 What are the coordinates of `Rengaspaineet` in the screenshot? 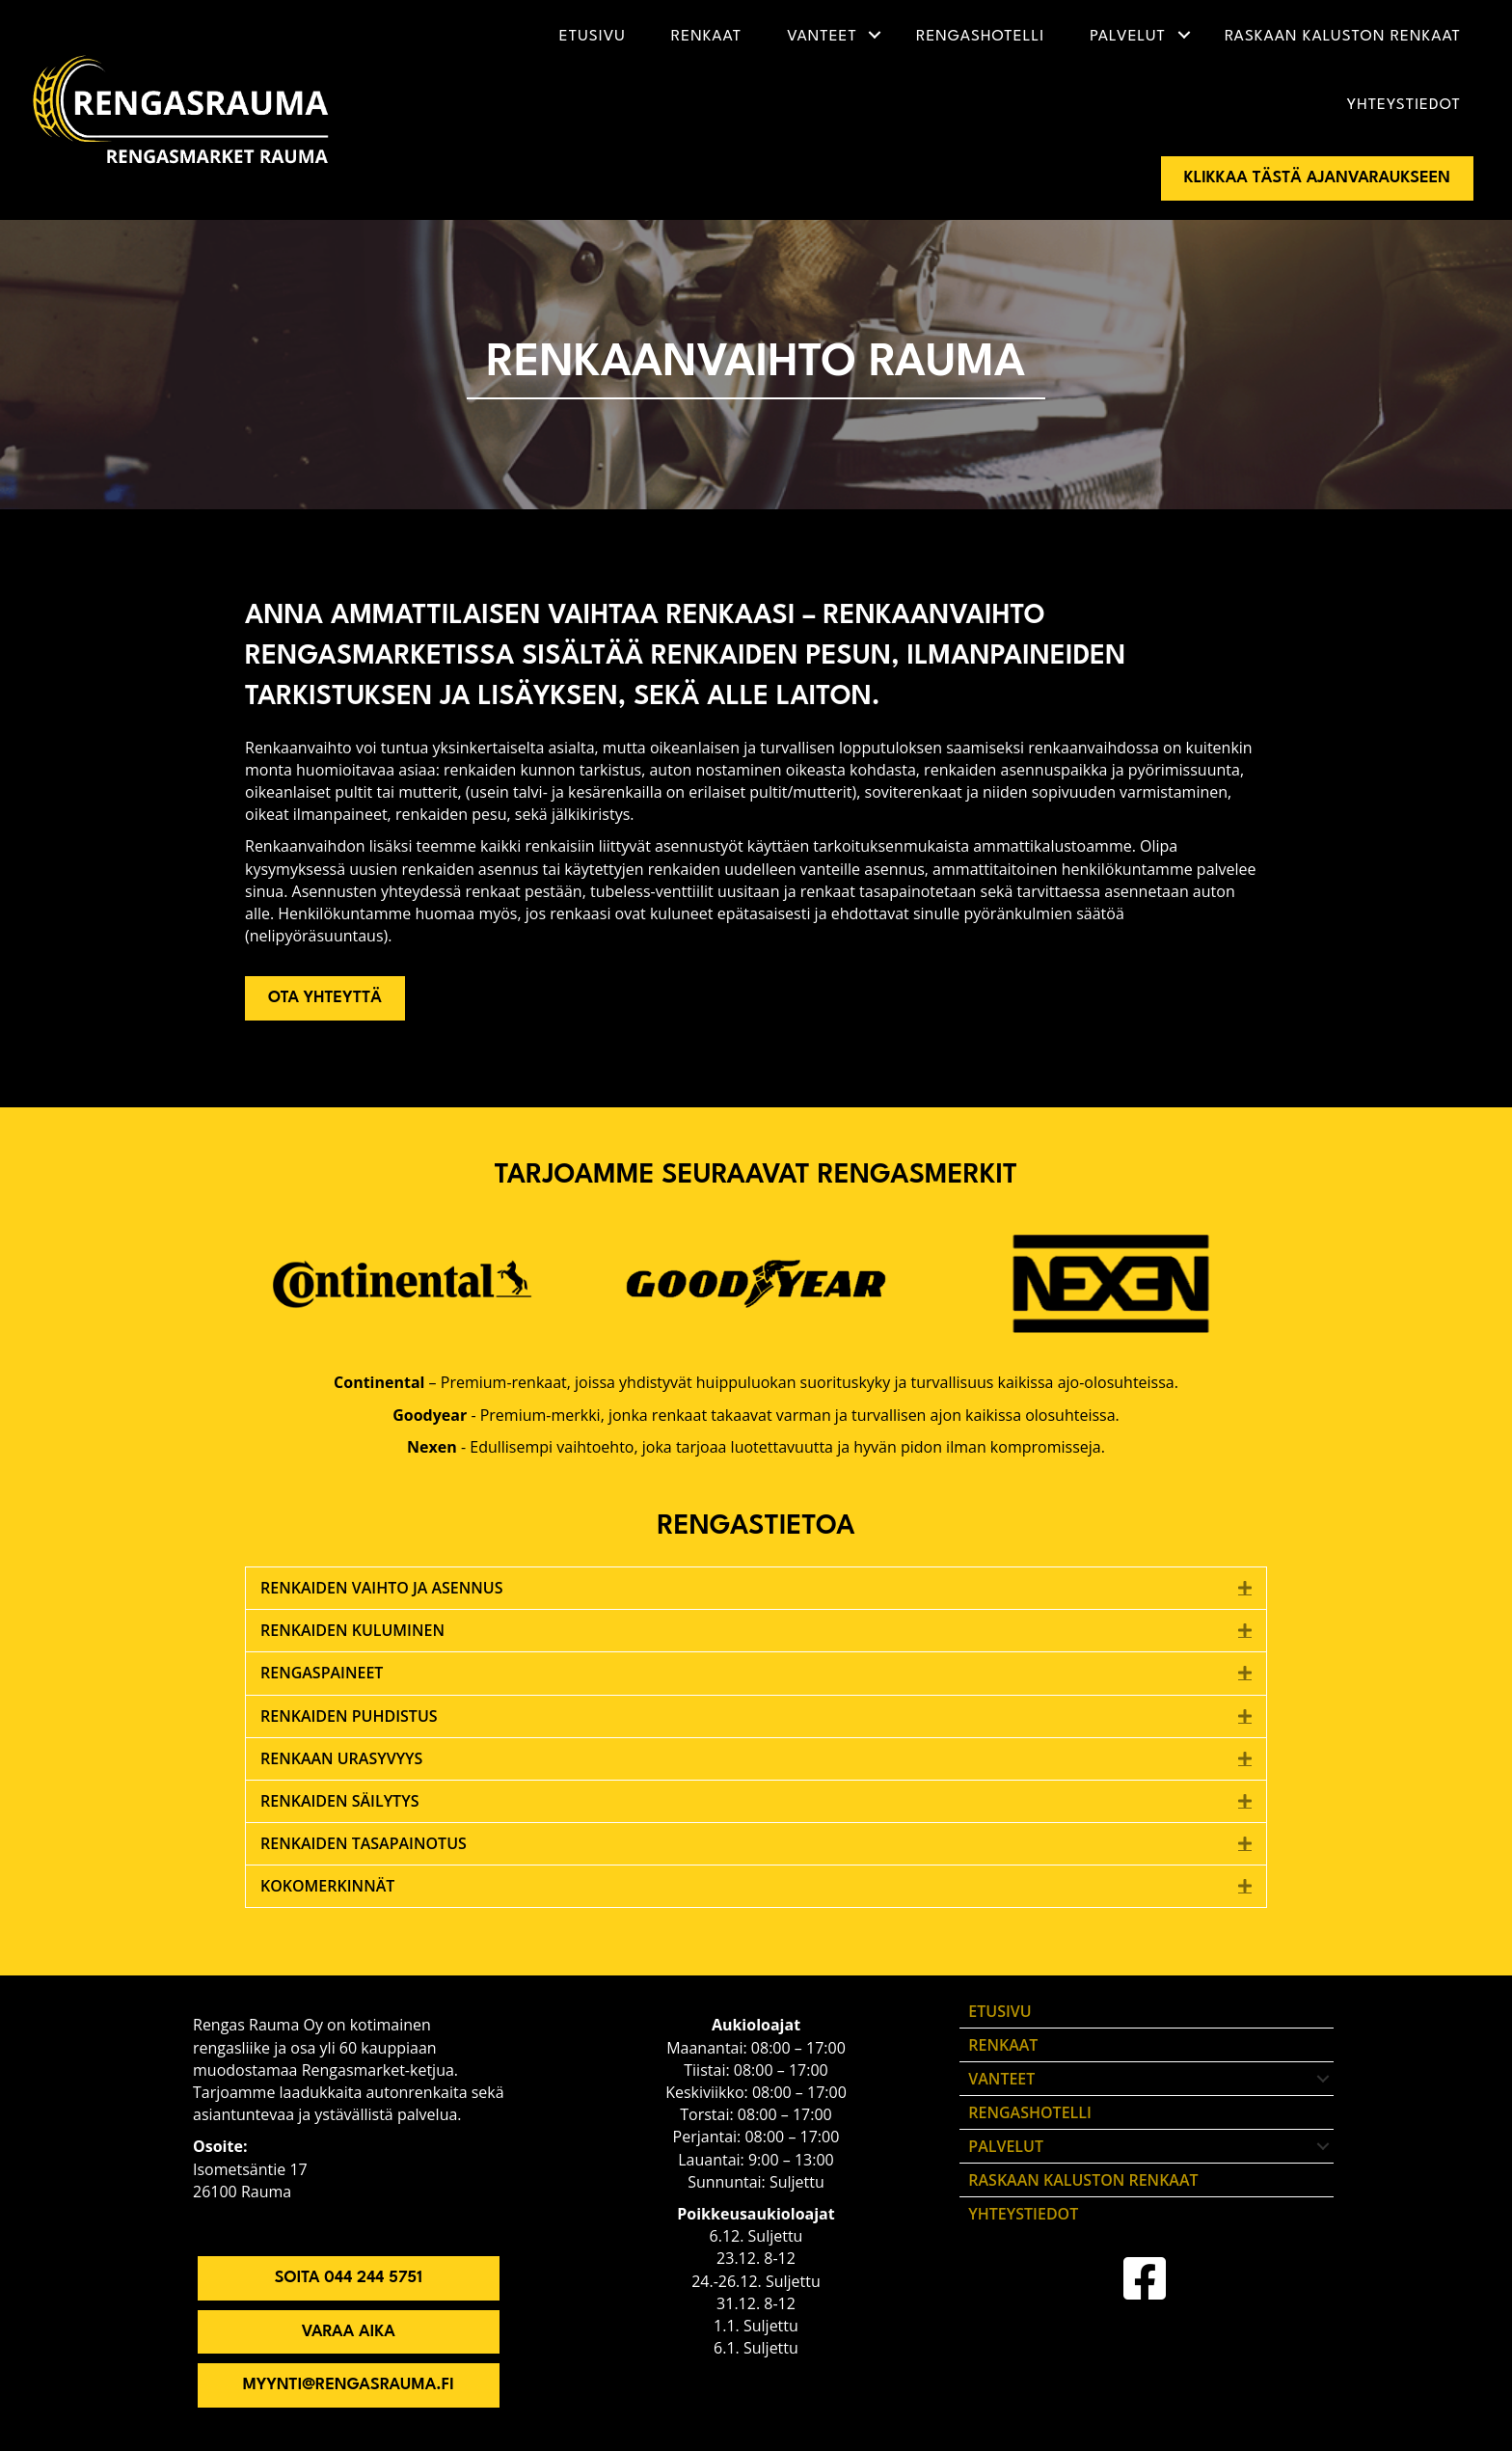 It's located at (321, 1672).